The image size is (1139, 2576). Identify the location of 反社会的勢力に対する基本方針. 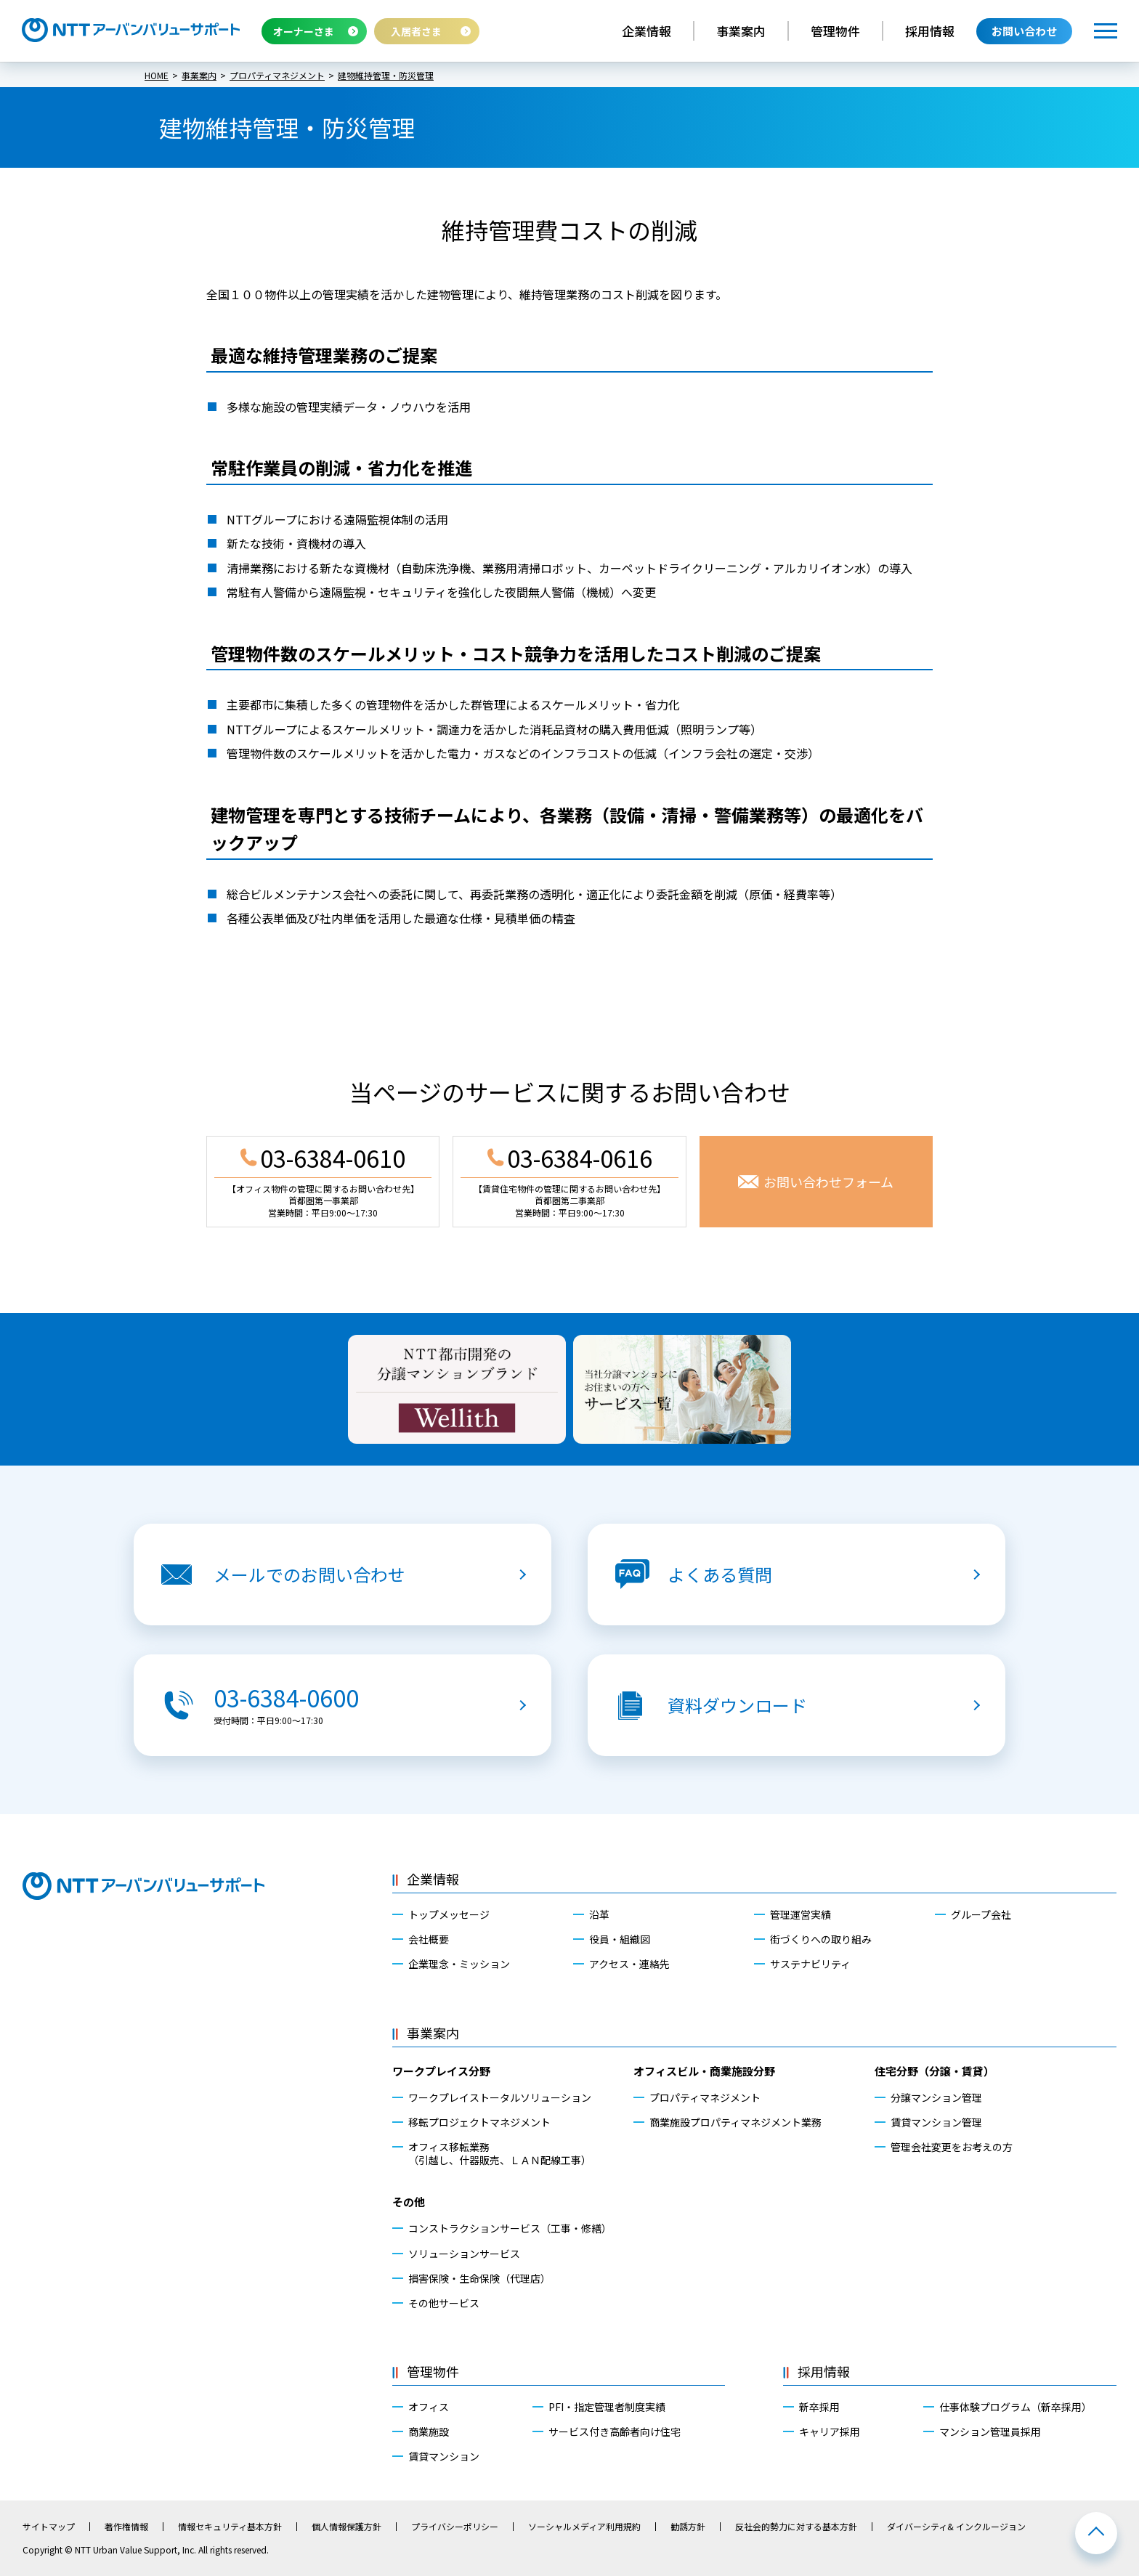
(796, 2526).